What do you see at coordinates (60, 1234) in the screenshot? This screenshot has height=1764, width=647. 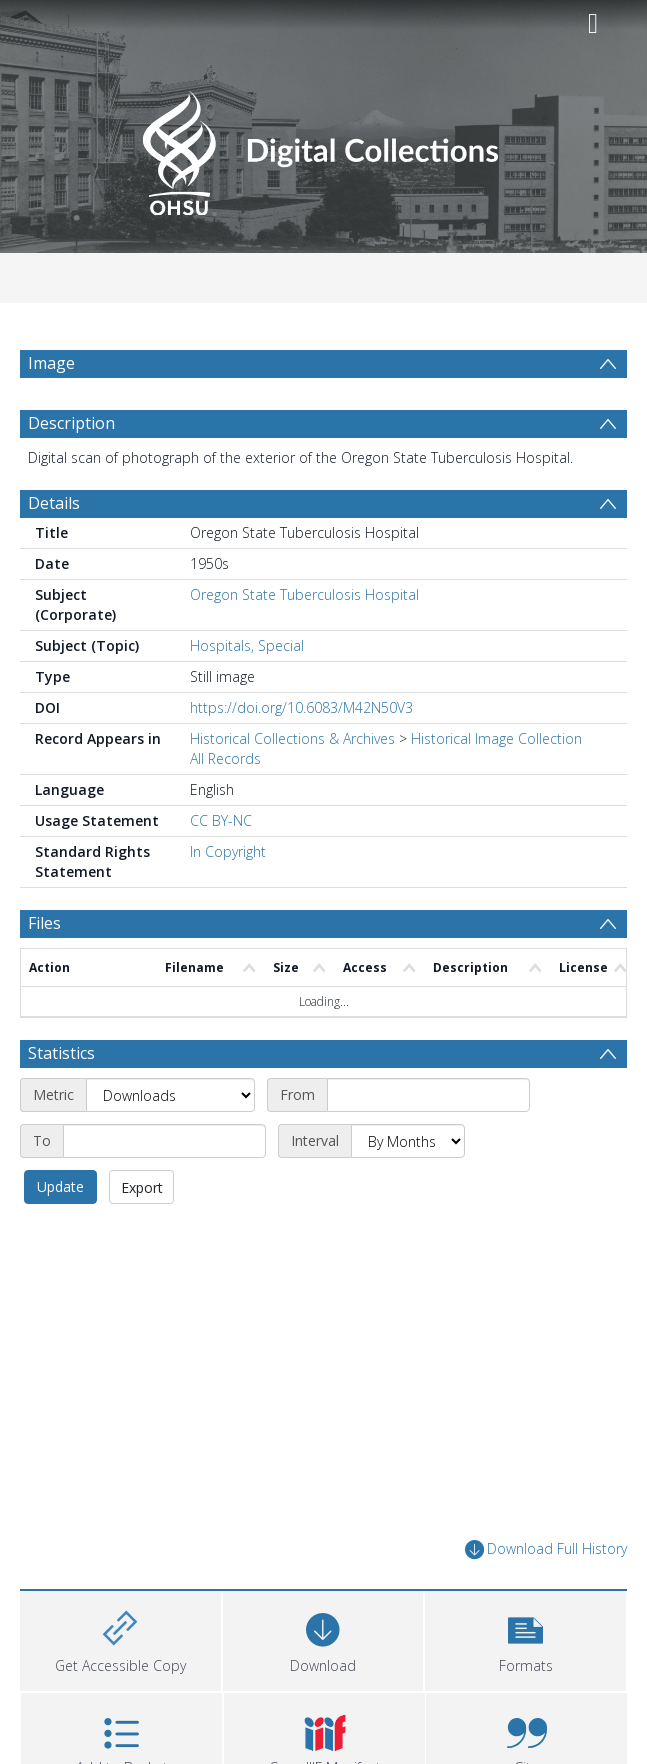 I see `Update` at bounding box center [60, 1234].